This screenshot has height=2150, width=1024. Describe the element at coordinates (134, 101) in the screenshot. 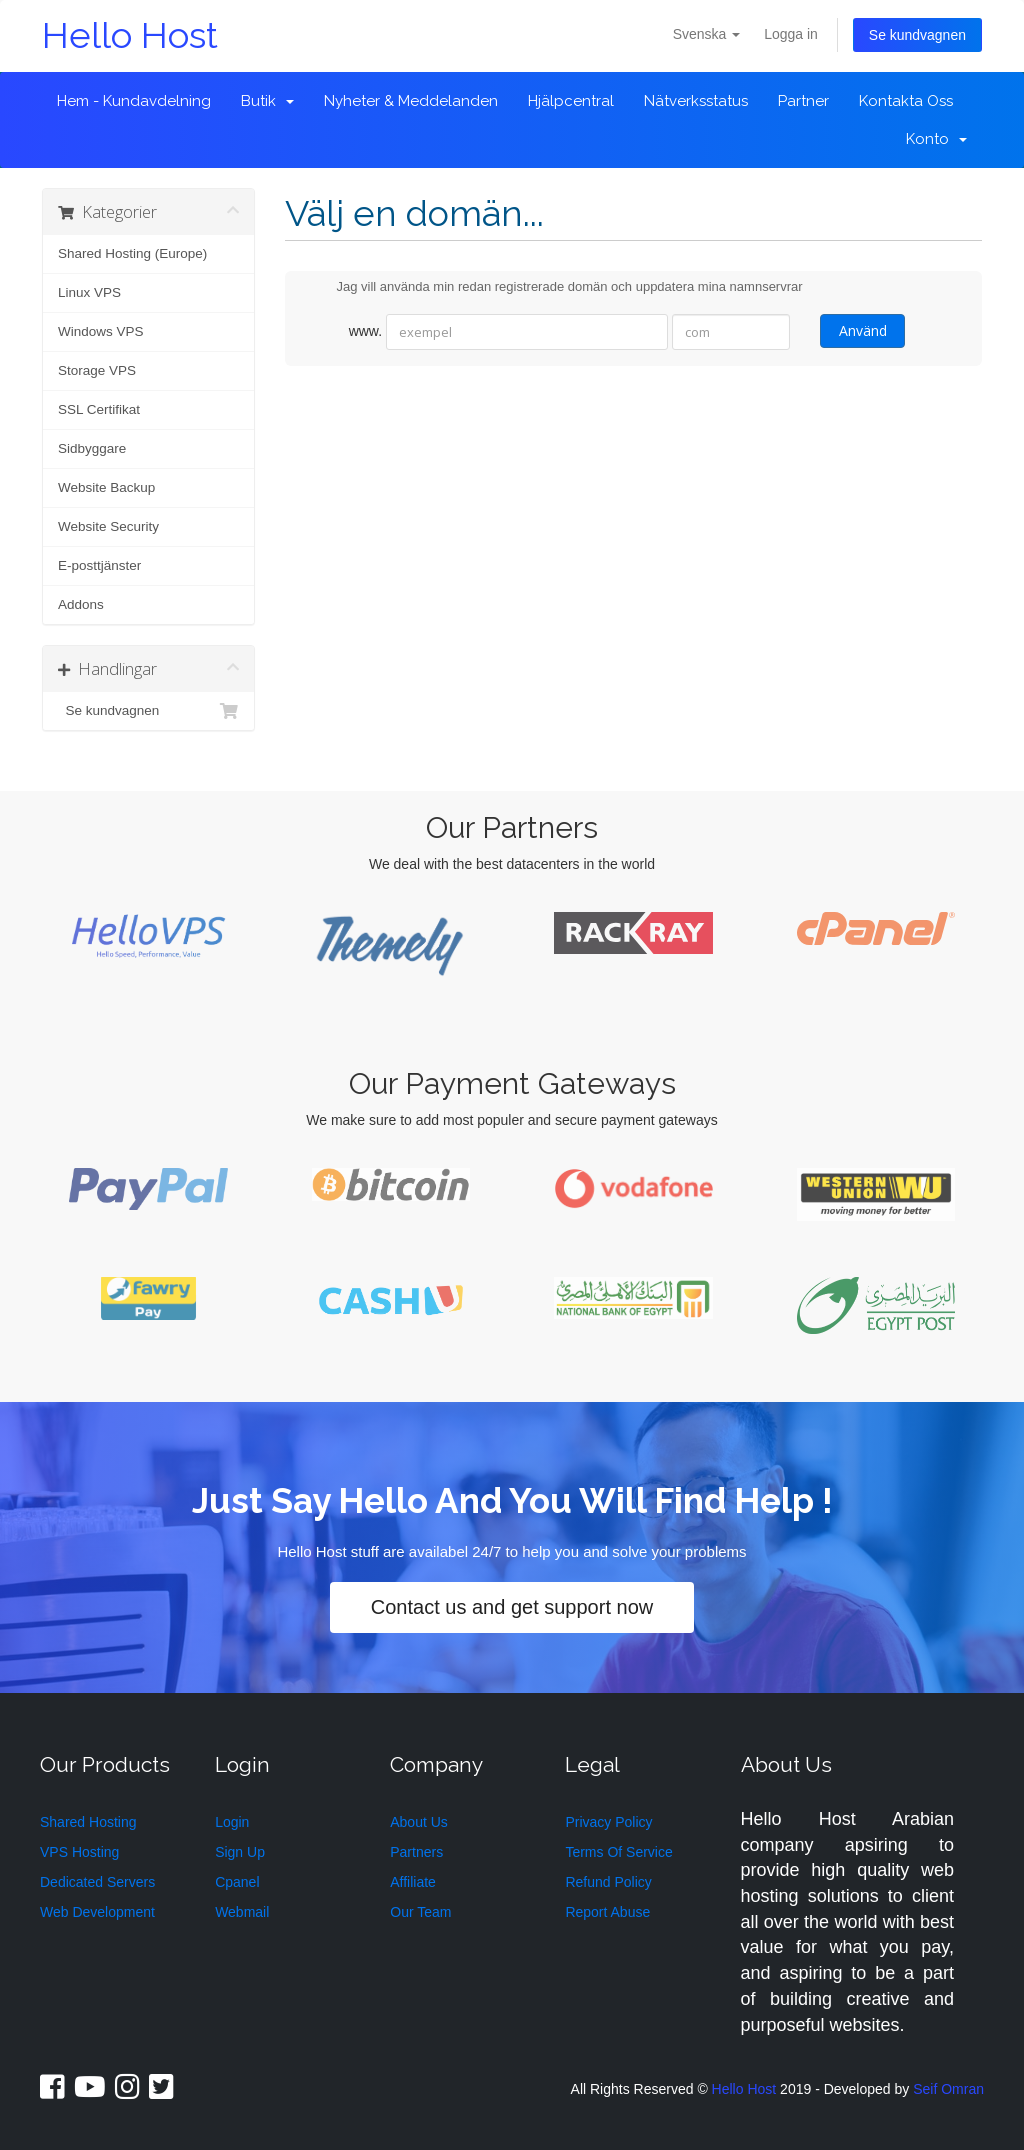

I see `Hem - Kundavdelning` at that location.